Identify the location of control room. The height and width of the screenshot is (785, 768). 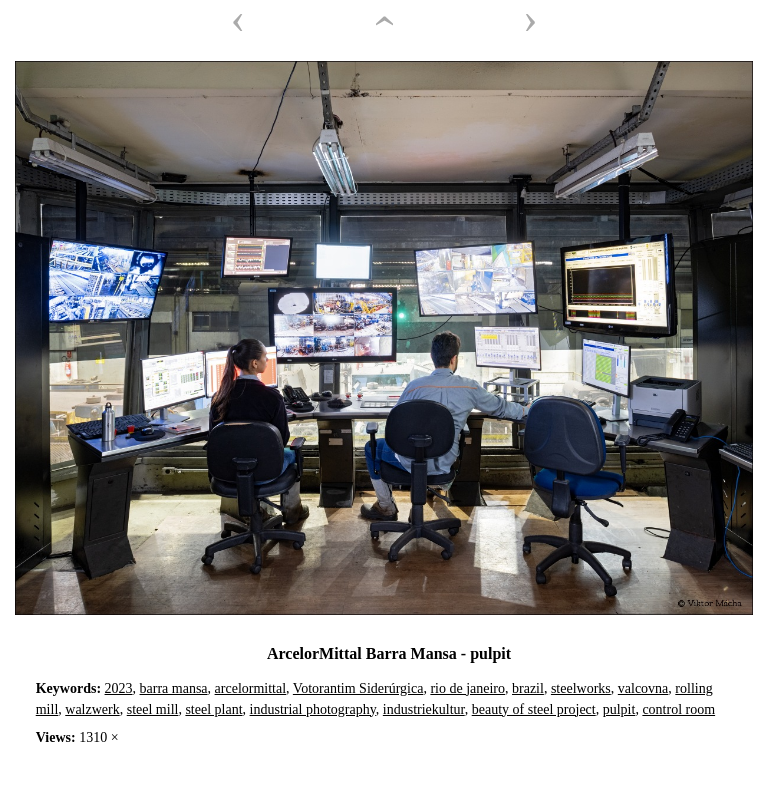
(678, 709).